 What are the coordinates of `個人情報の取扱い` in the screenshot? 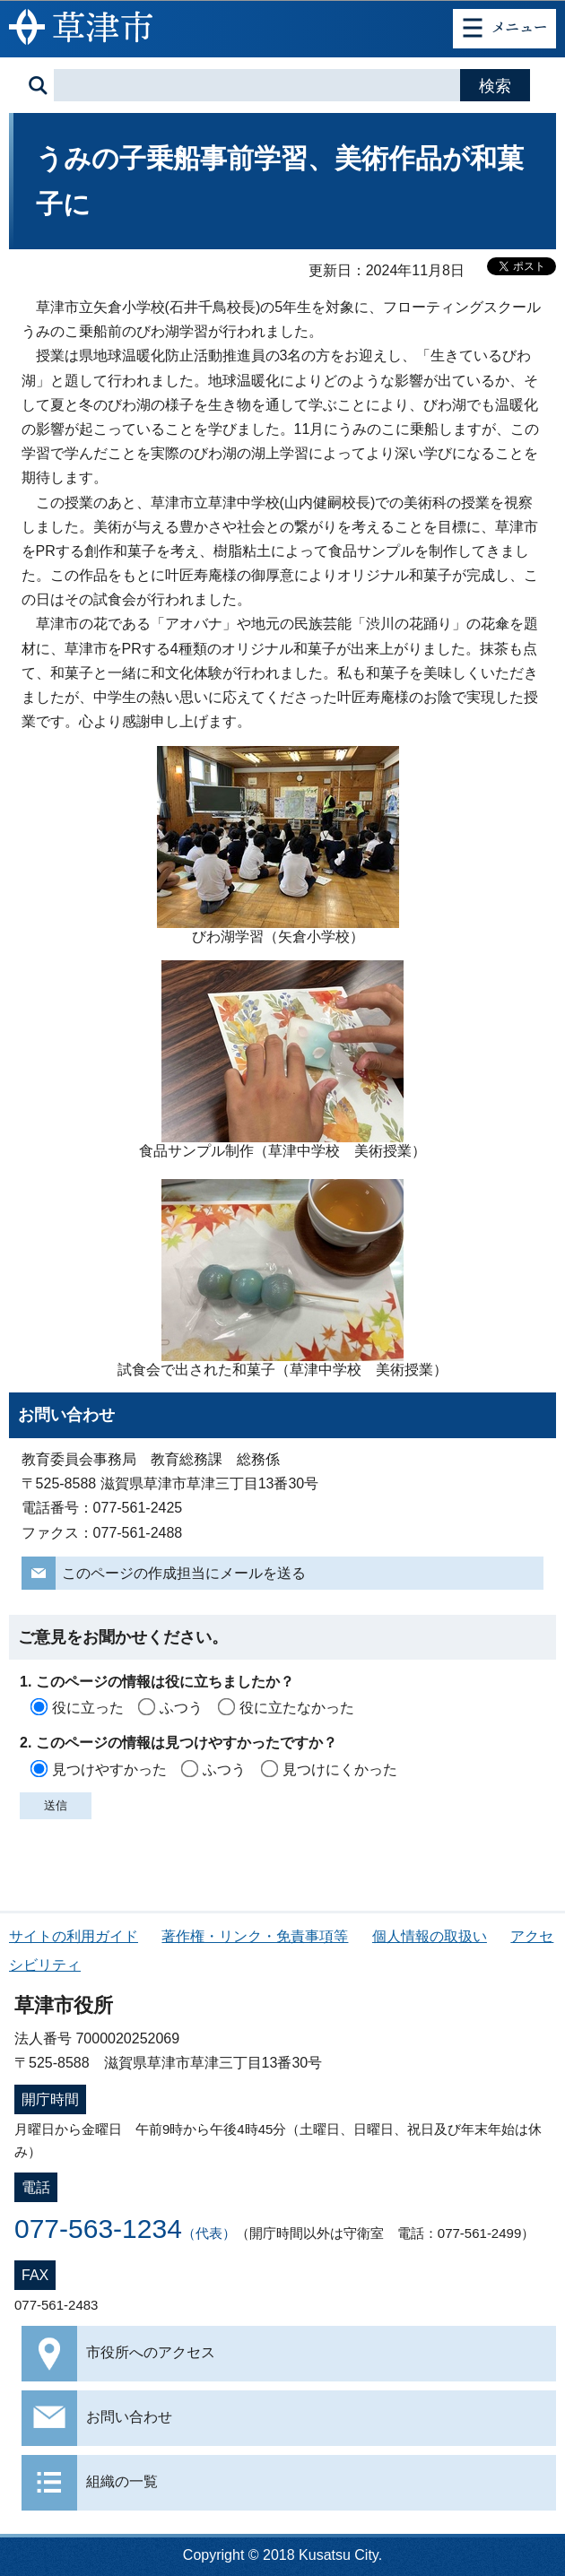 It's located at (429, 1936).